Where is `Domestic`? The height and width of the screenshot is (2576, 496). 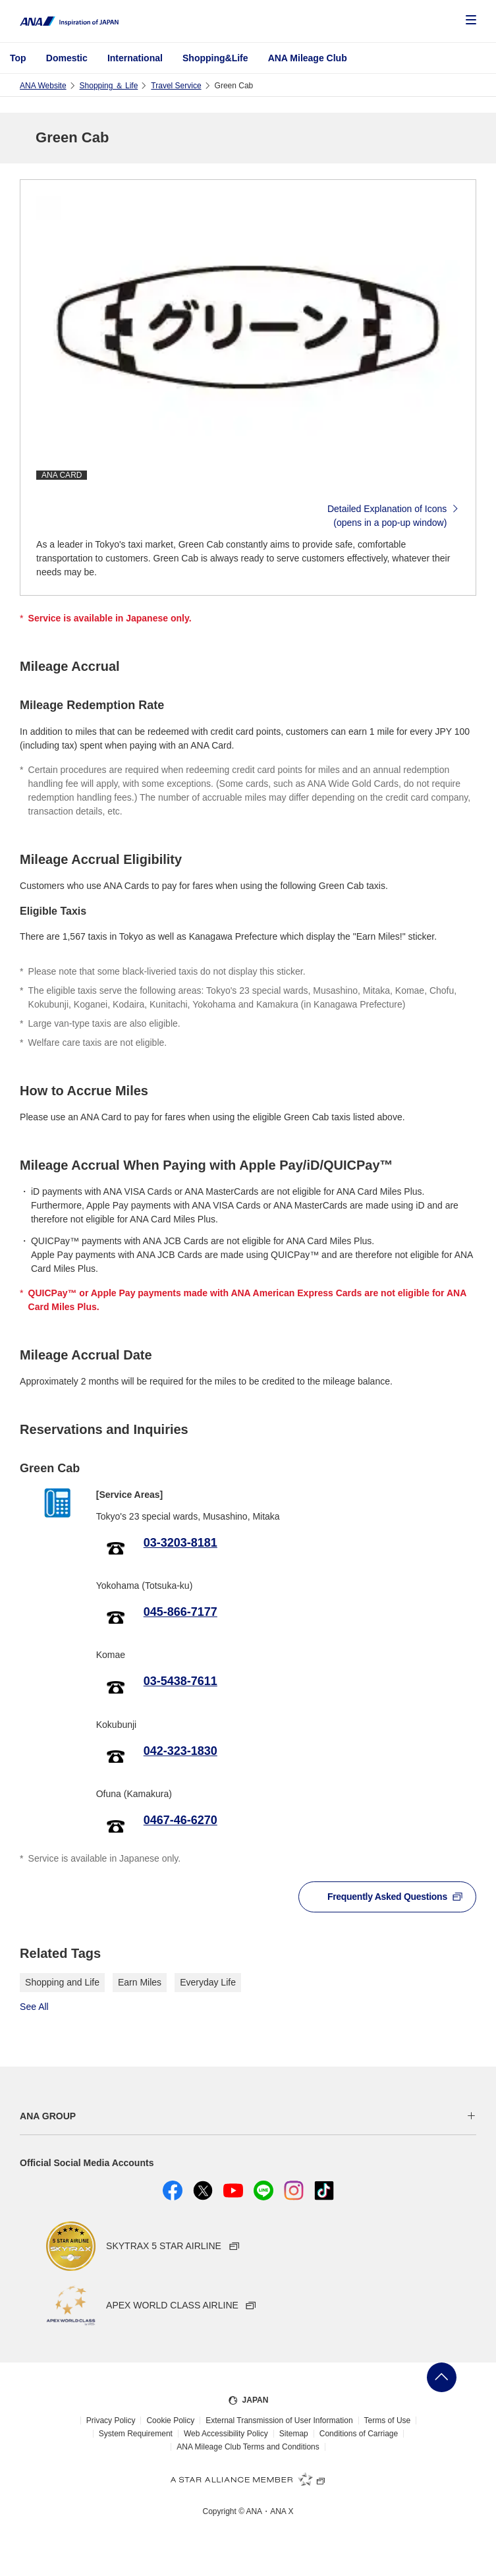
Domestic is located at coordinates (67, 58).